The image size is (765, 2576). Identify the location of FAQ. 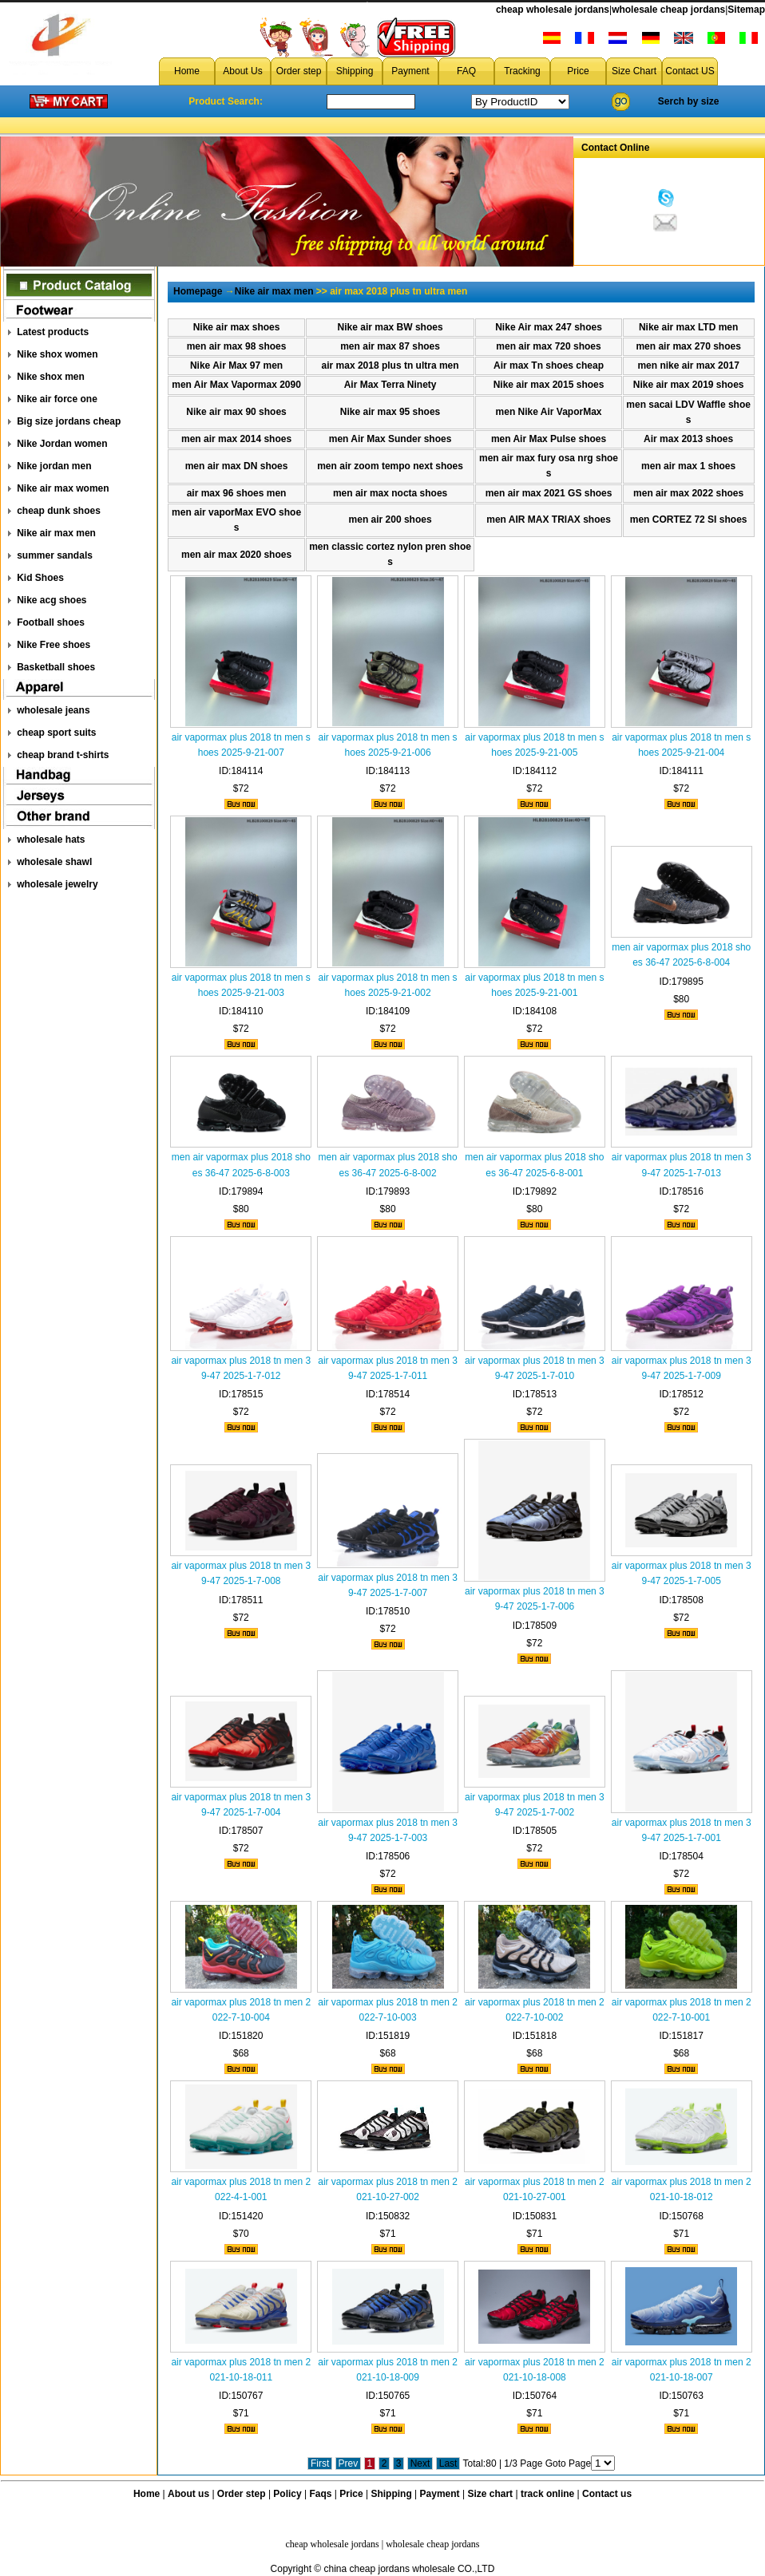
(466, 71).